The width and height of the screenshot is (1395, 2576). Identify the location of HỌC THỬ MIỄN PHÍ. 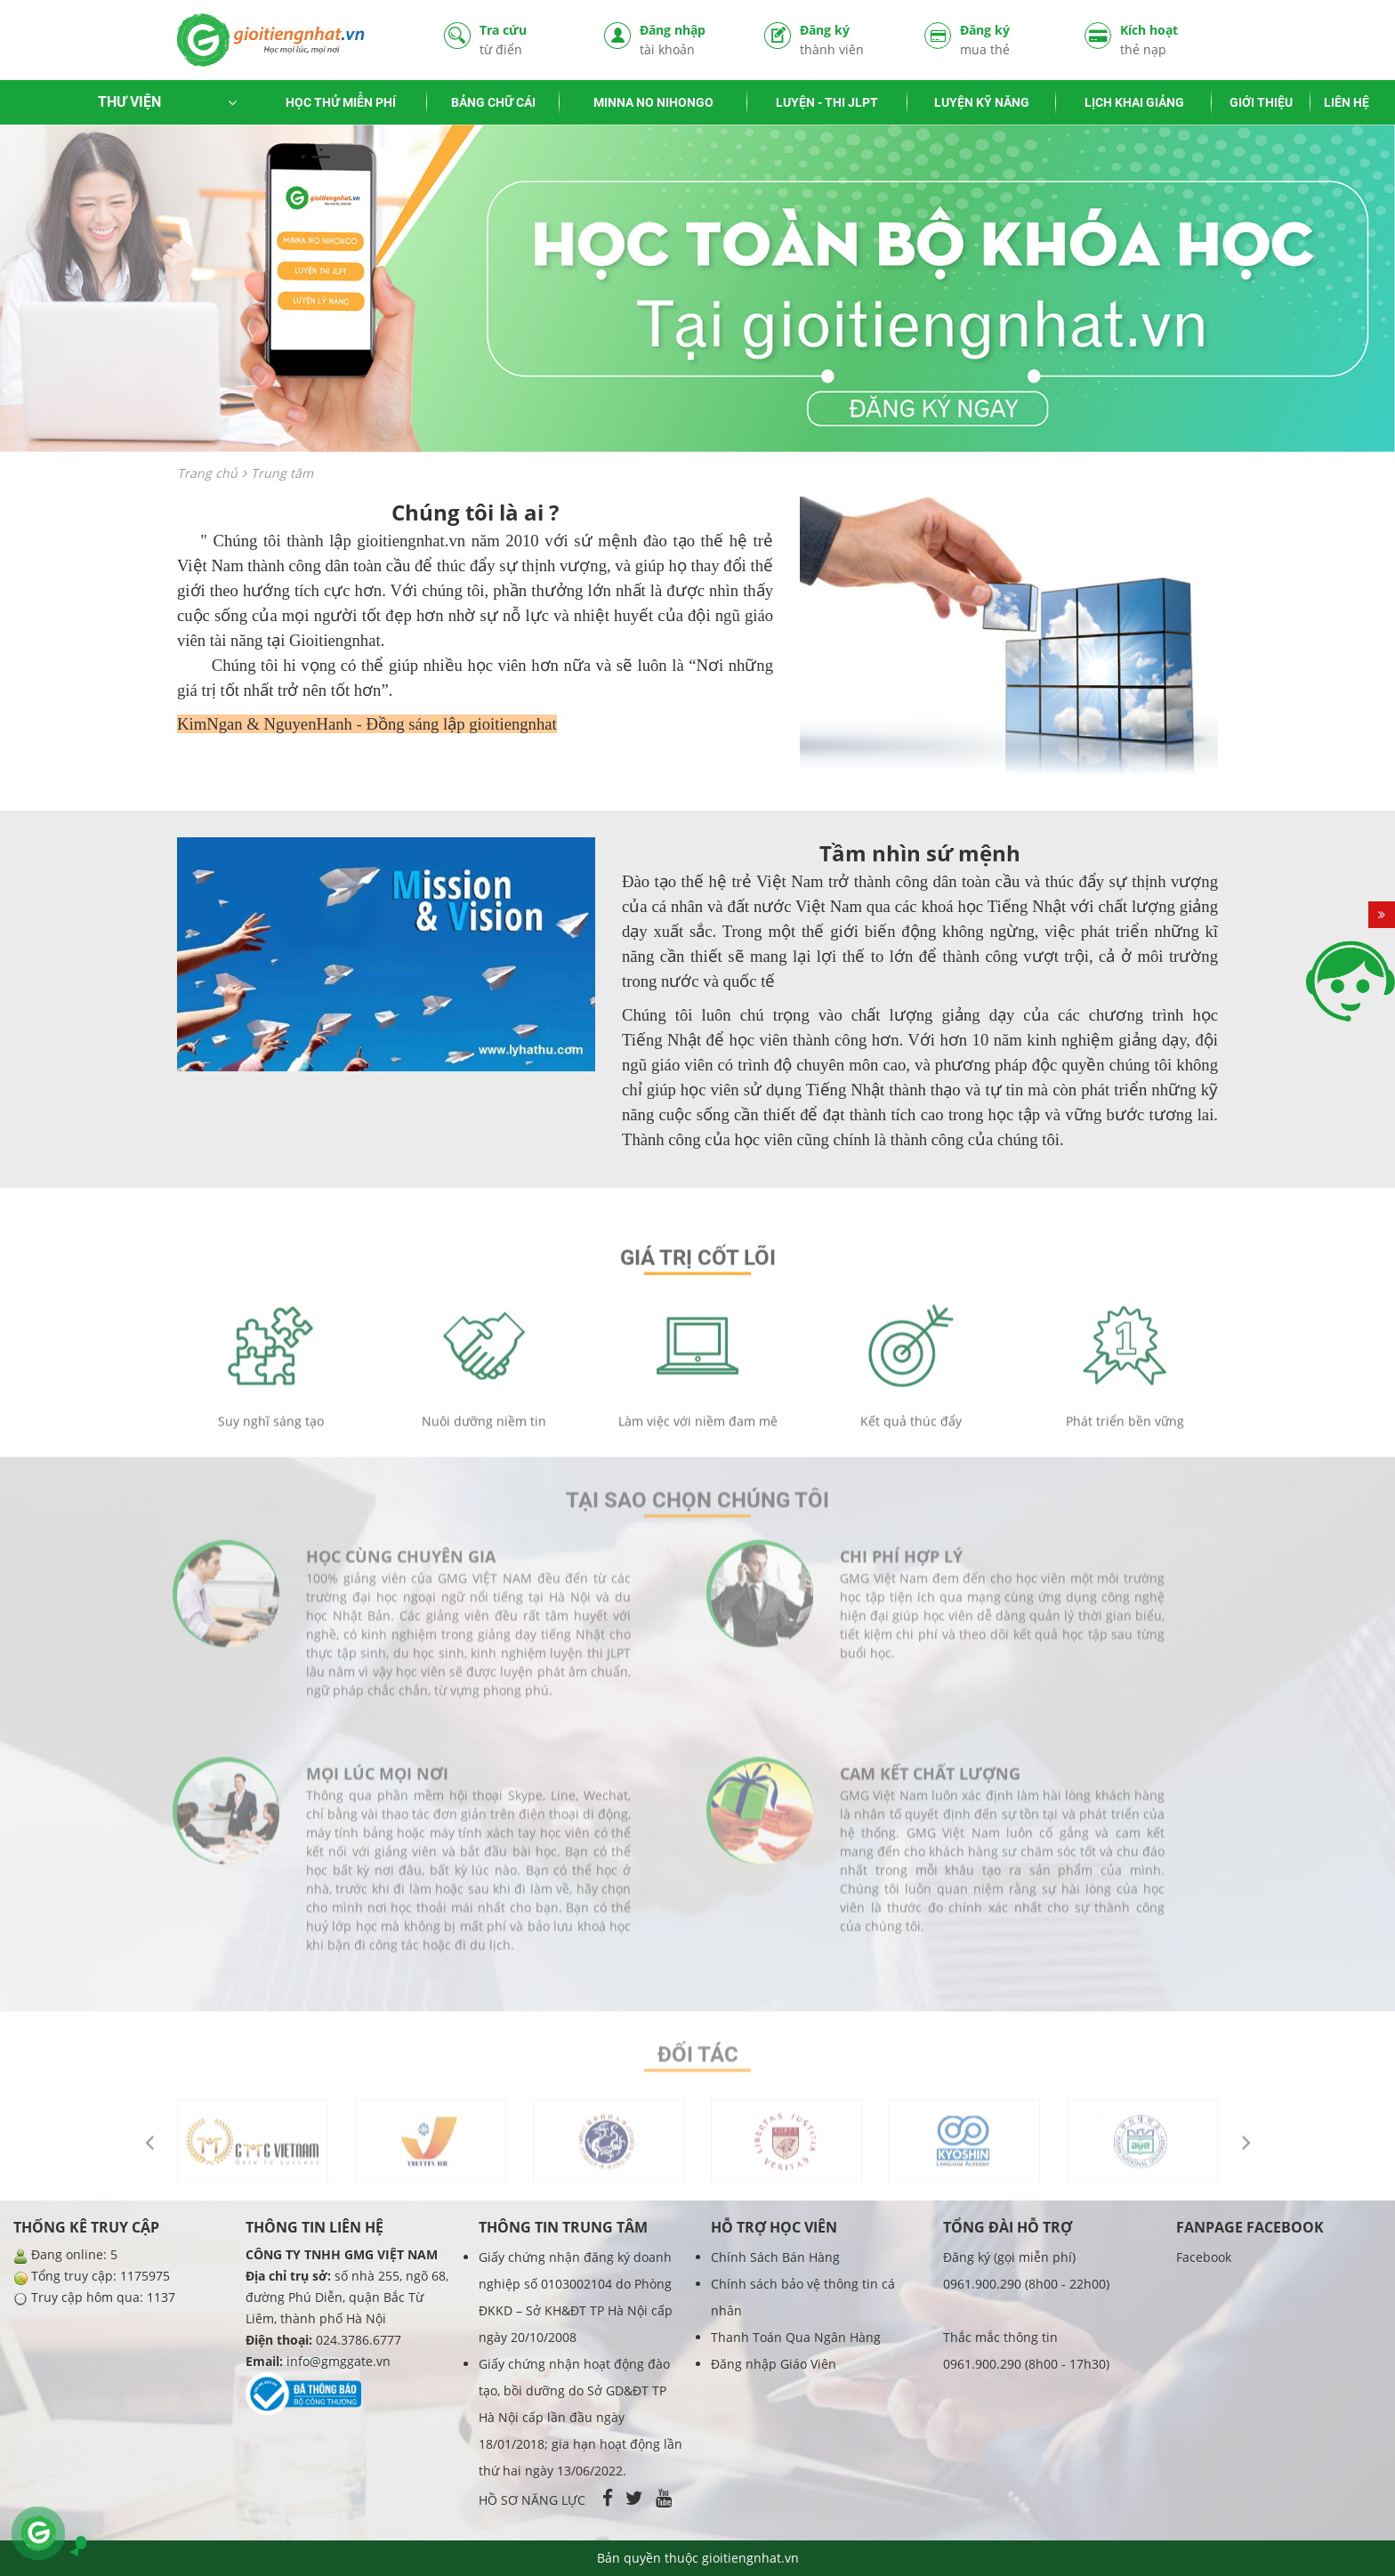
(341, 102).